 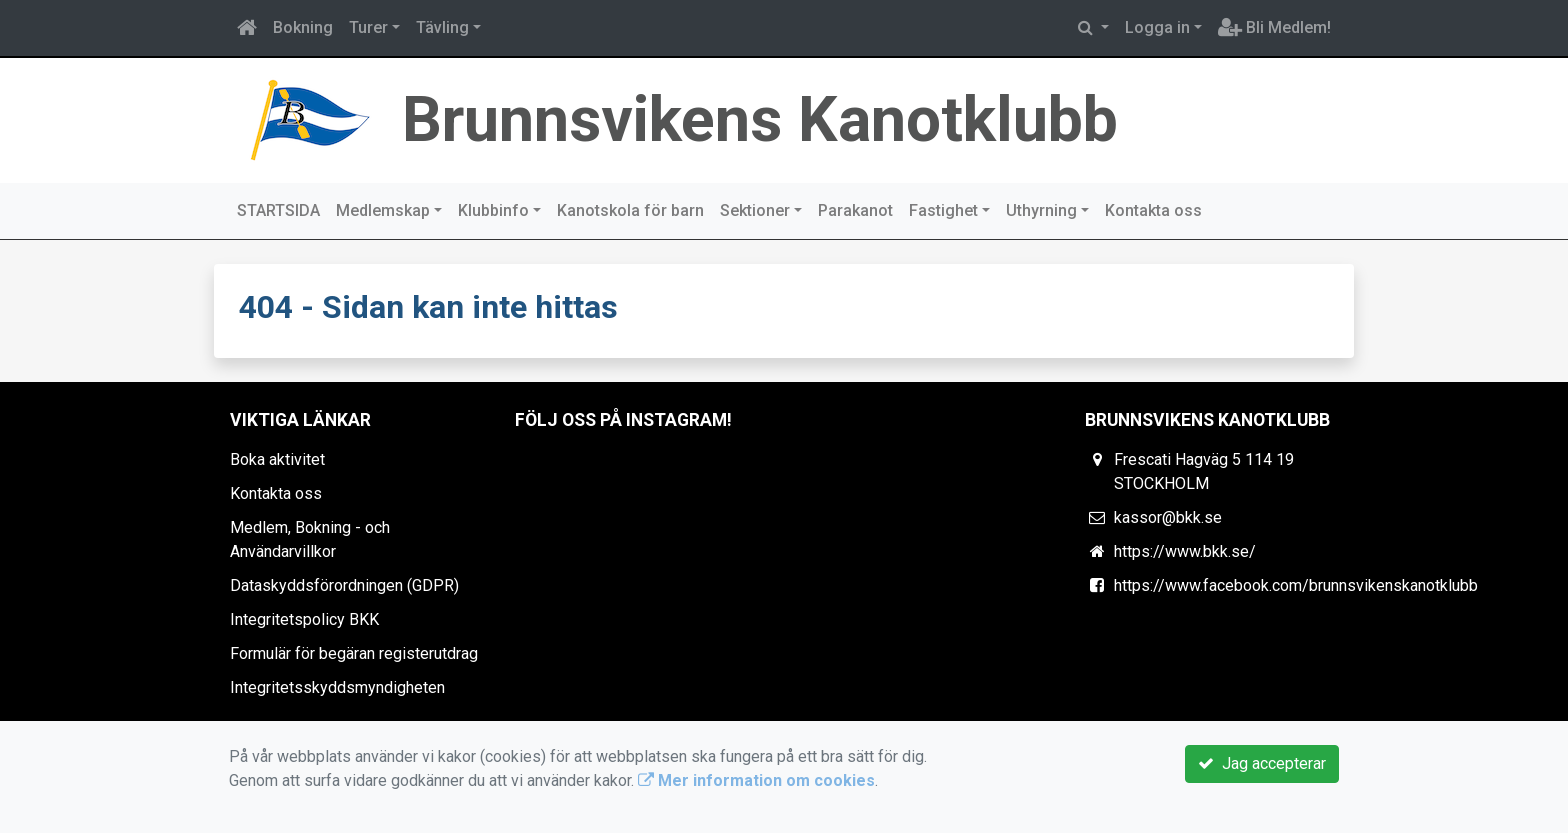 What do you see at coordinates (756, 780) in the screenshot?
I see `Mer information om cookies` at bounding box center [756, 780].